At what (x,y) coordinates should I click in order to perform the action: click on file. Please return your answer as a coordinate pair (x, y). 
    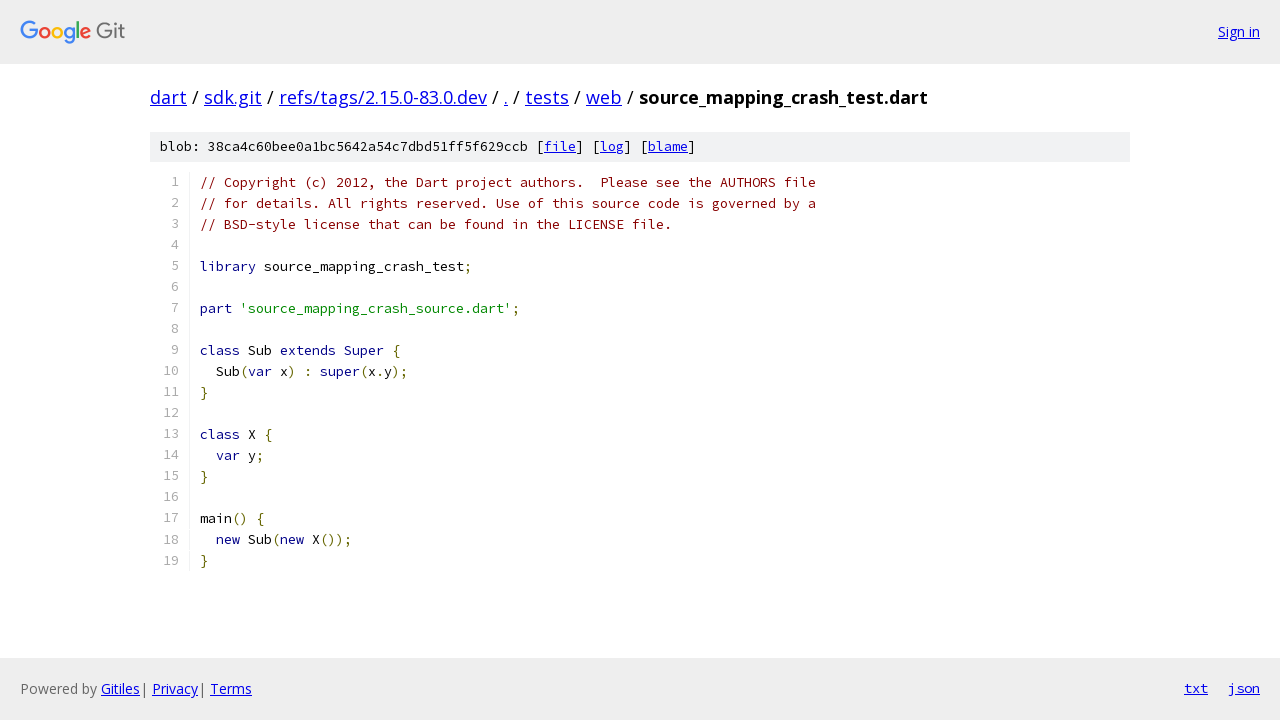
    Looking at the image, I should click on (560, 146).